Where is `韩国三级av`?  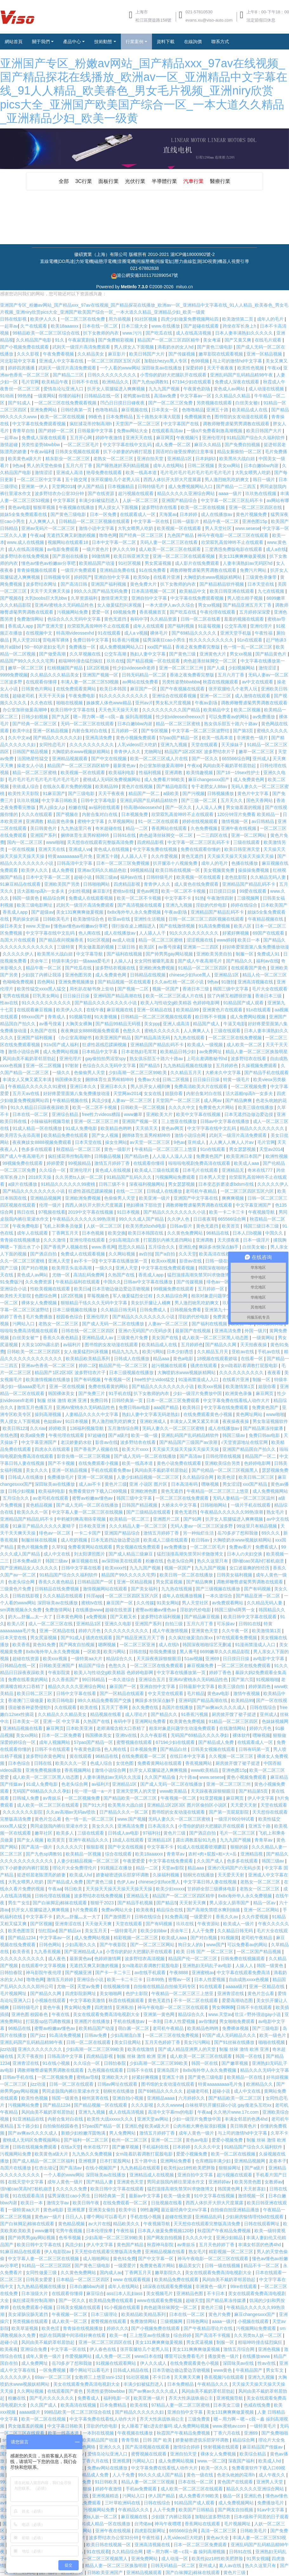
韩国三级av is located at coordinates (106, 877).